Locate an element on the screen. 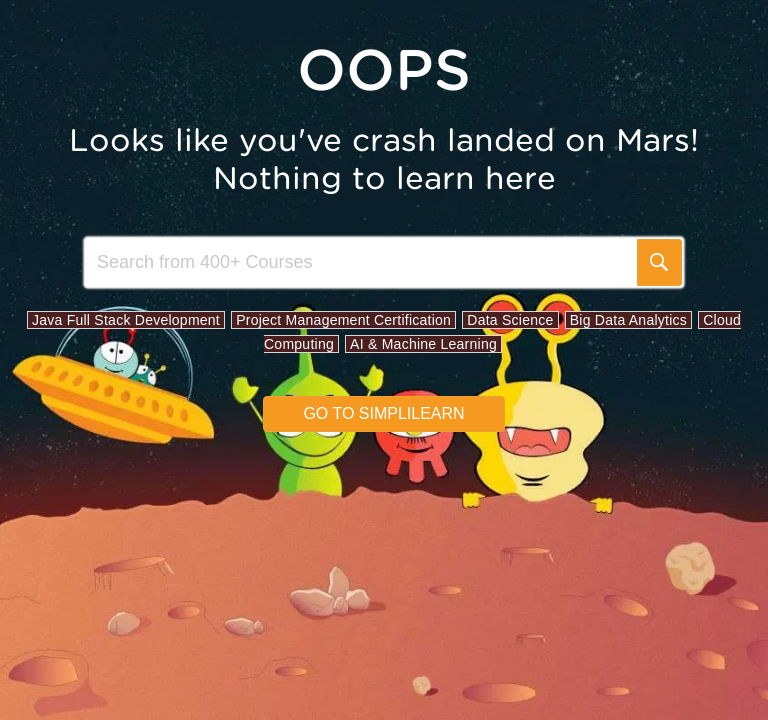  AI & Machine Learning is located at coordinates (423, 344).